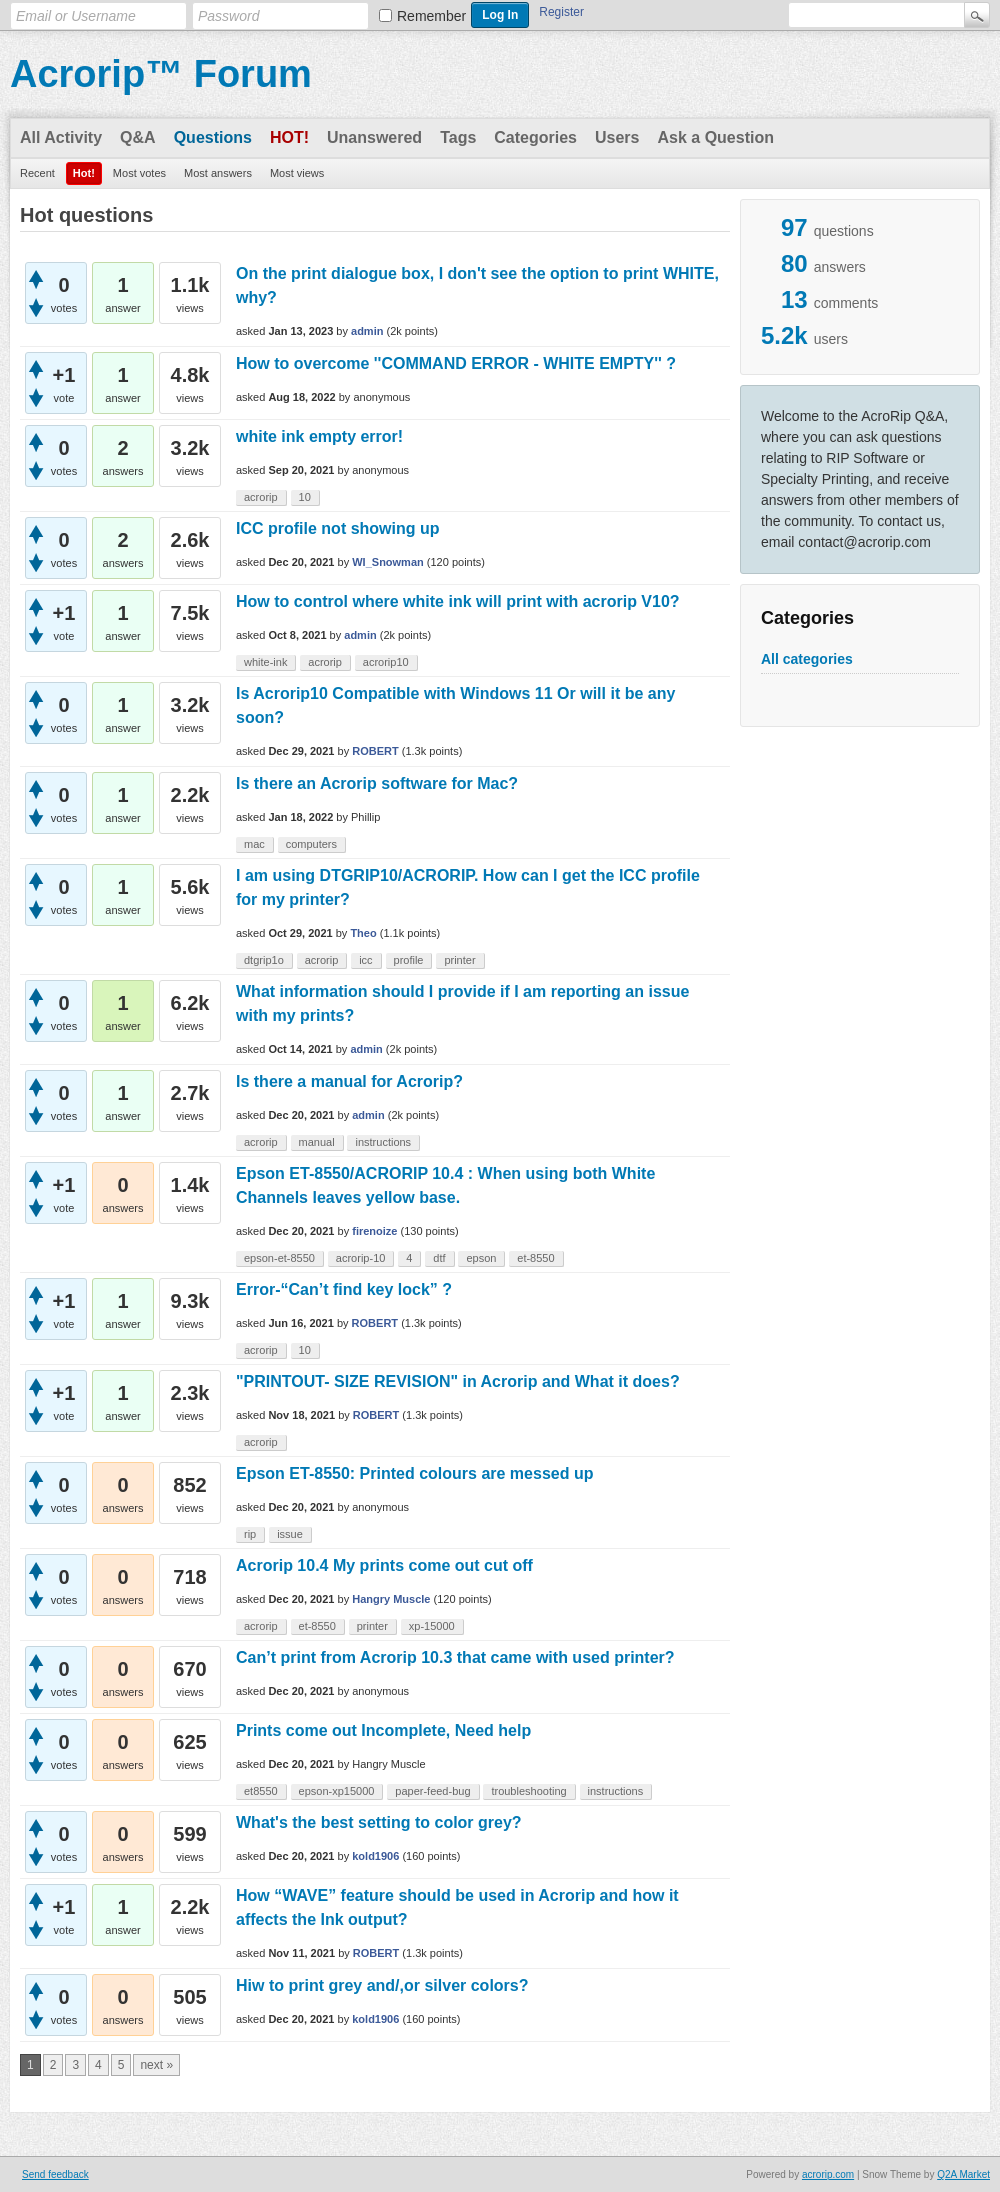  Describe the element at coordinates (458, 1381) in the screenshot. I see `"PRINTOUT- SIZE REVISION" in Acrorip and What it does?` at that location.